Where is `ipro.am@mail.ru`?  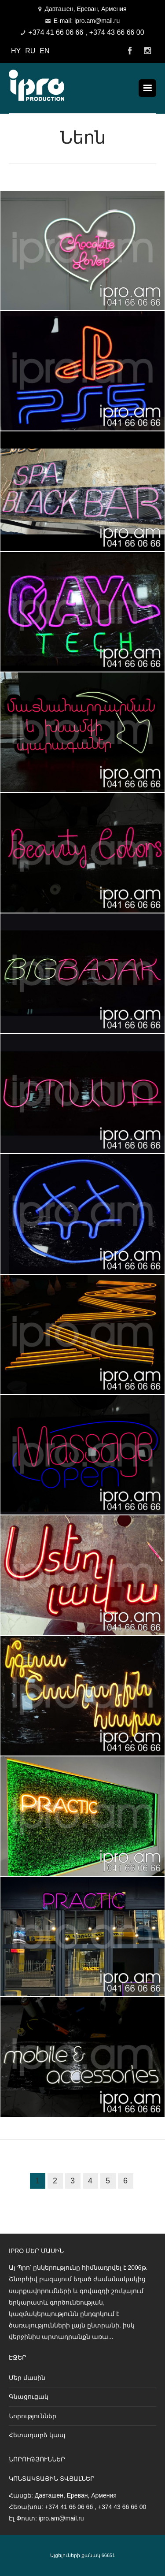
ipro.am@mail.ru is located at coordinates (61, 2518).